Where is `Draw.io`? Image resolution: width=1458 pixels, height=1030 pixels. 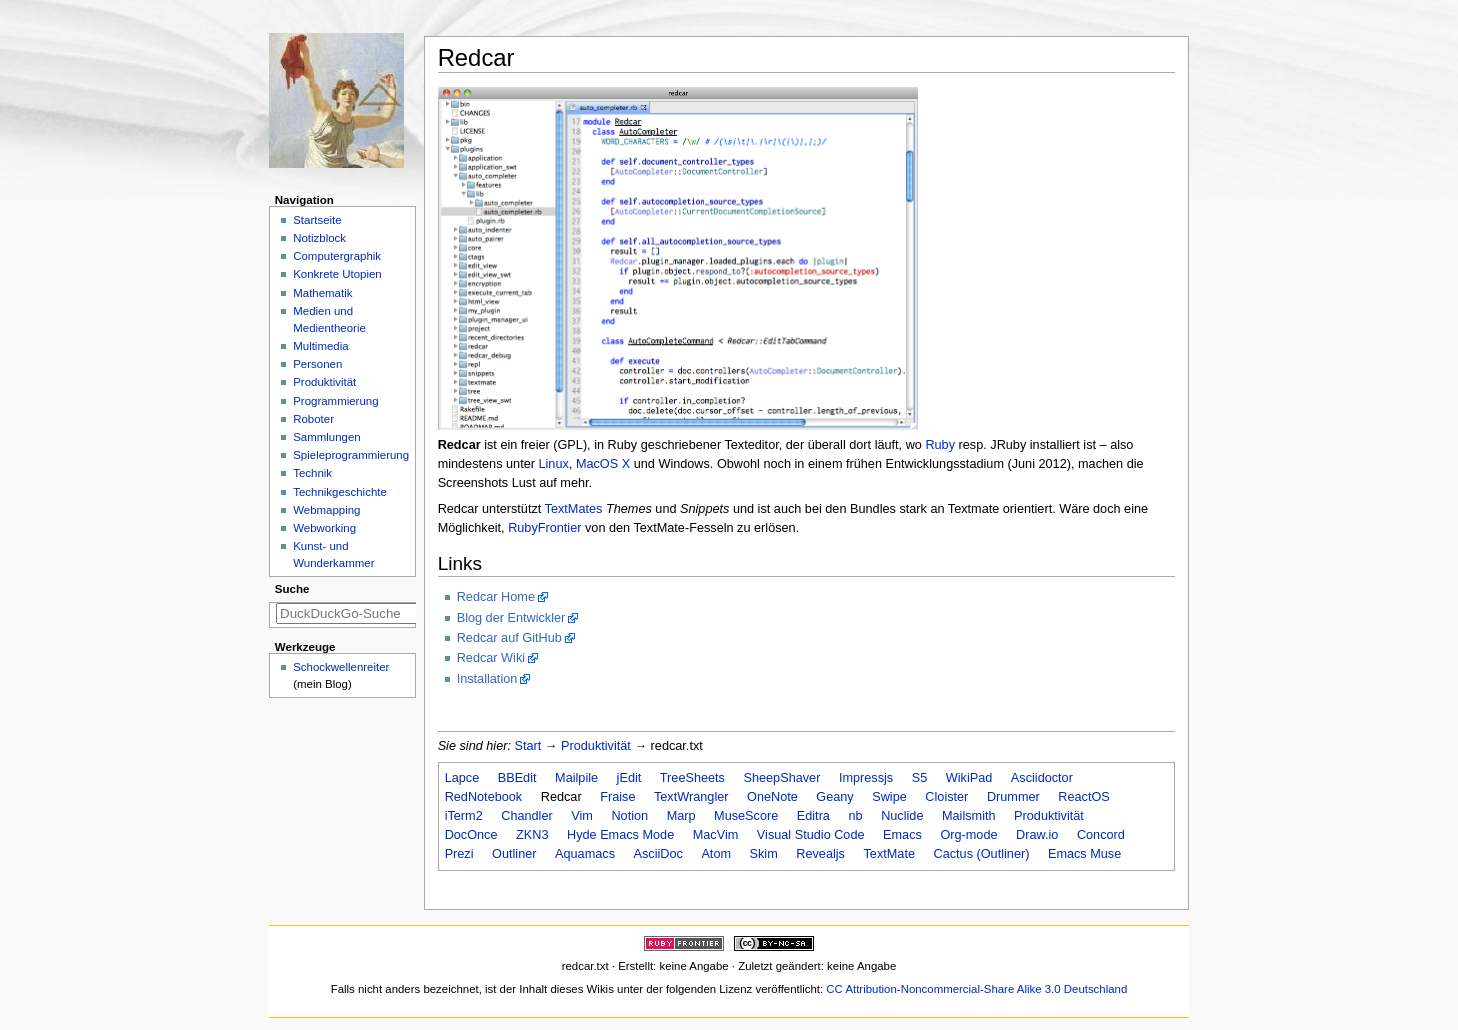 Draw.io is located at coordinates (1037, 835).